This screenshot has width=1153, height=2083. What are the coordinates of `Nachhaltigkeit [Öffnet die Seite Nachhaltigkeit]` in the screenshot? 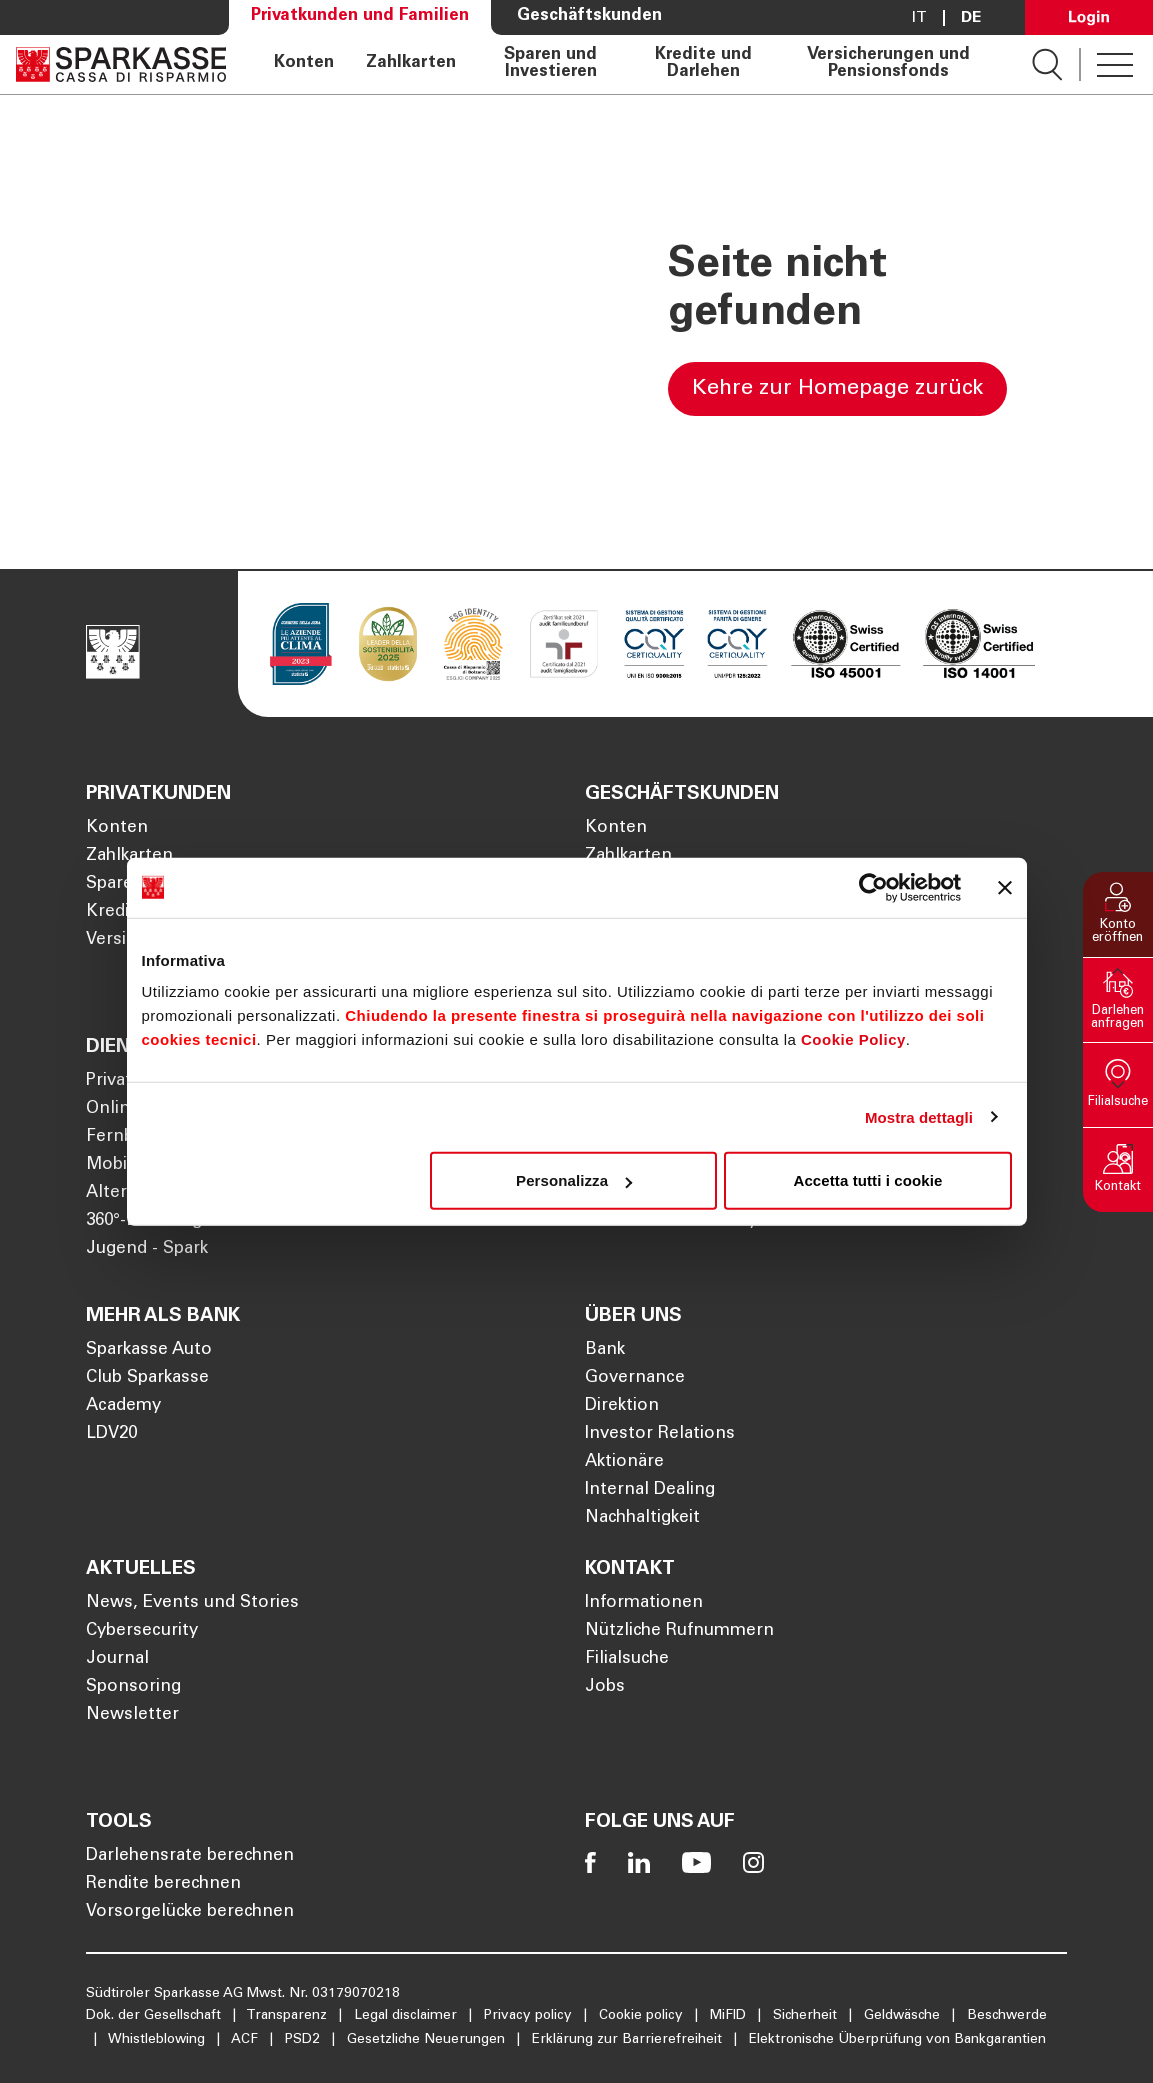 It's located at (642, 1518).